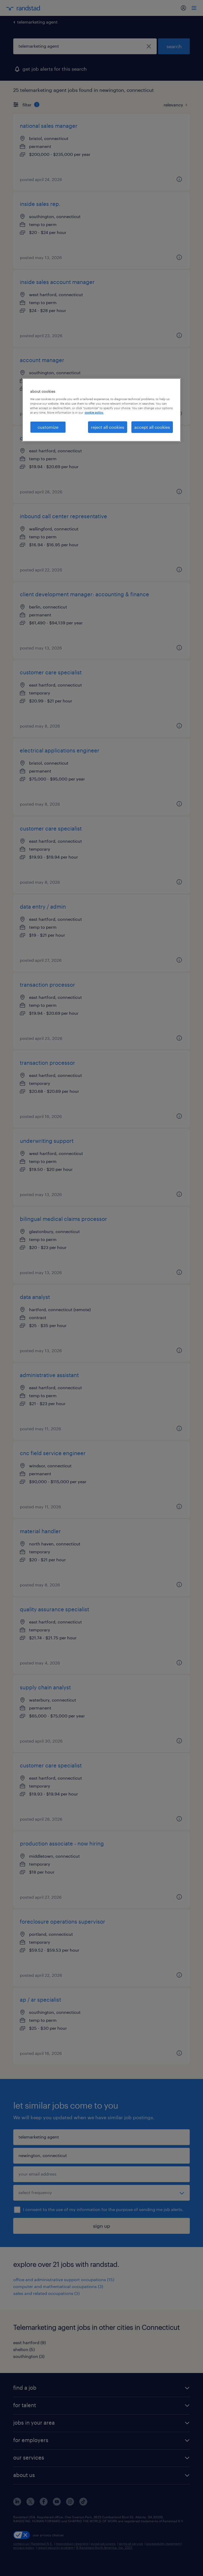 This screenshot has width=203, height=2576. I want to click on customize [customize, Opens the preference center dialog], so click(48, 427).